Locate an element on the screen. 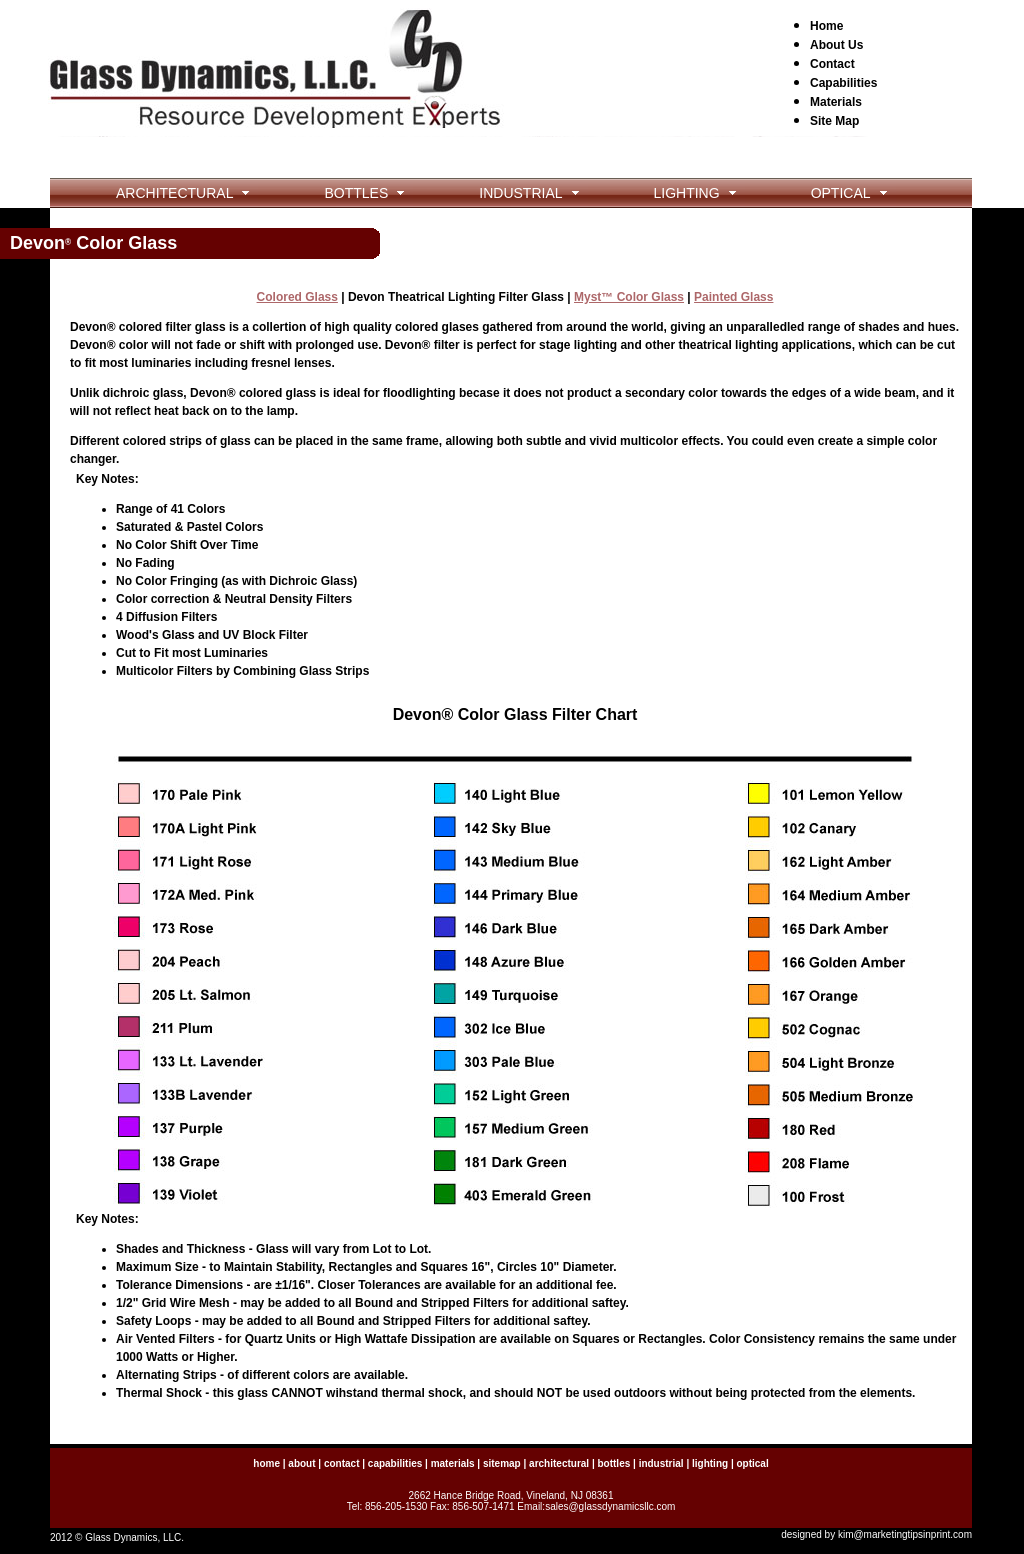 The width and height of the screenshot is (1024, 1554). capabilities is located at coordinates (395, 1463).